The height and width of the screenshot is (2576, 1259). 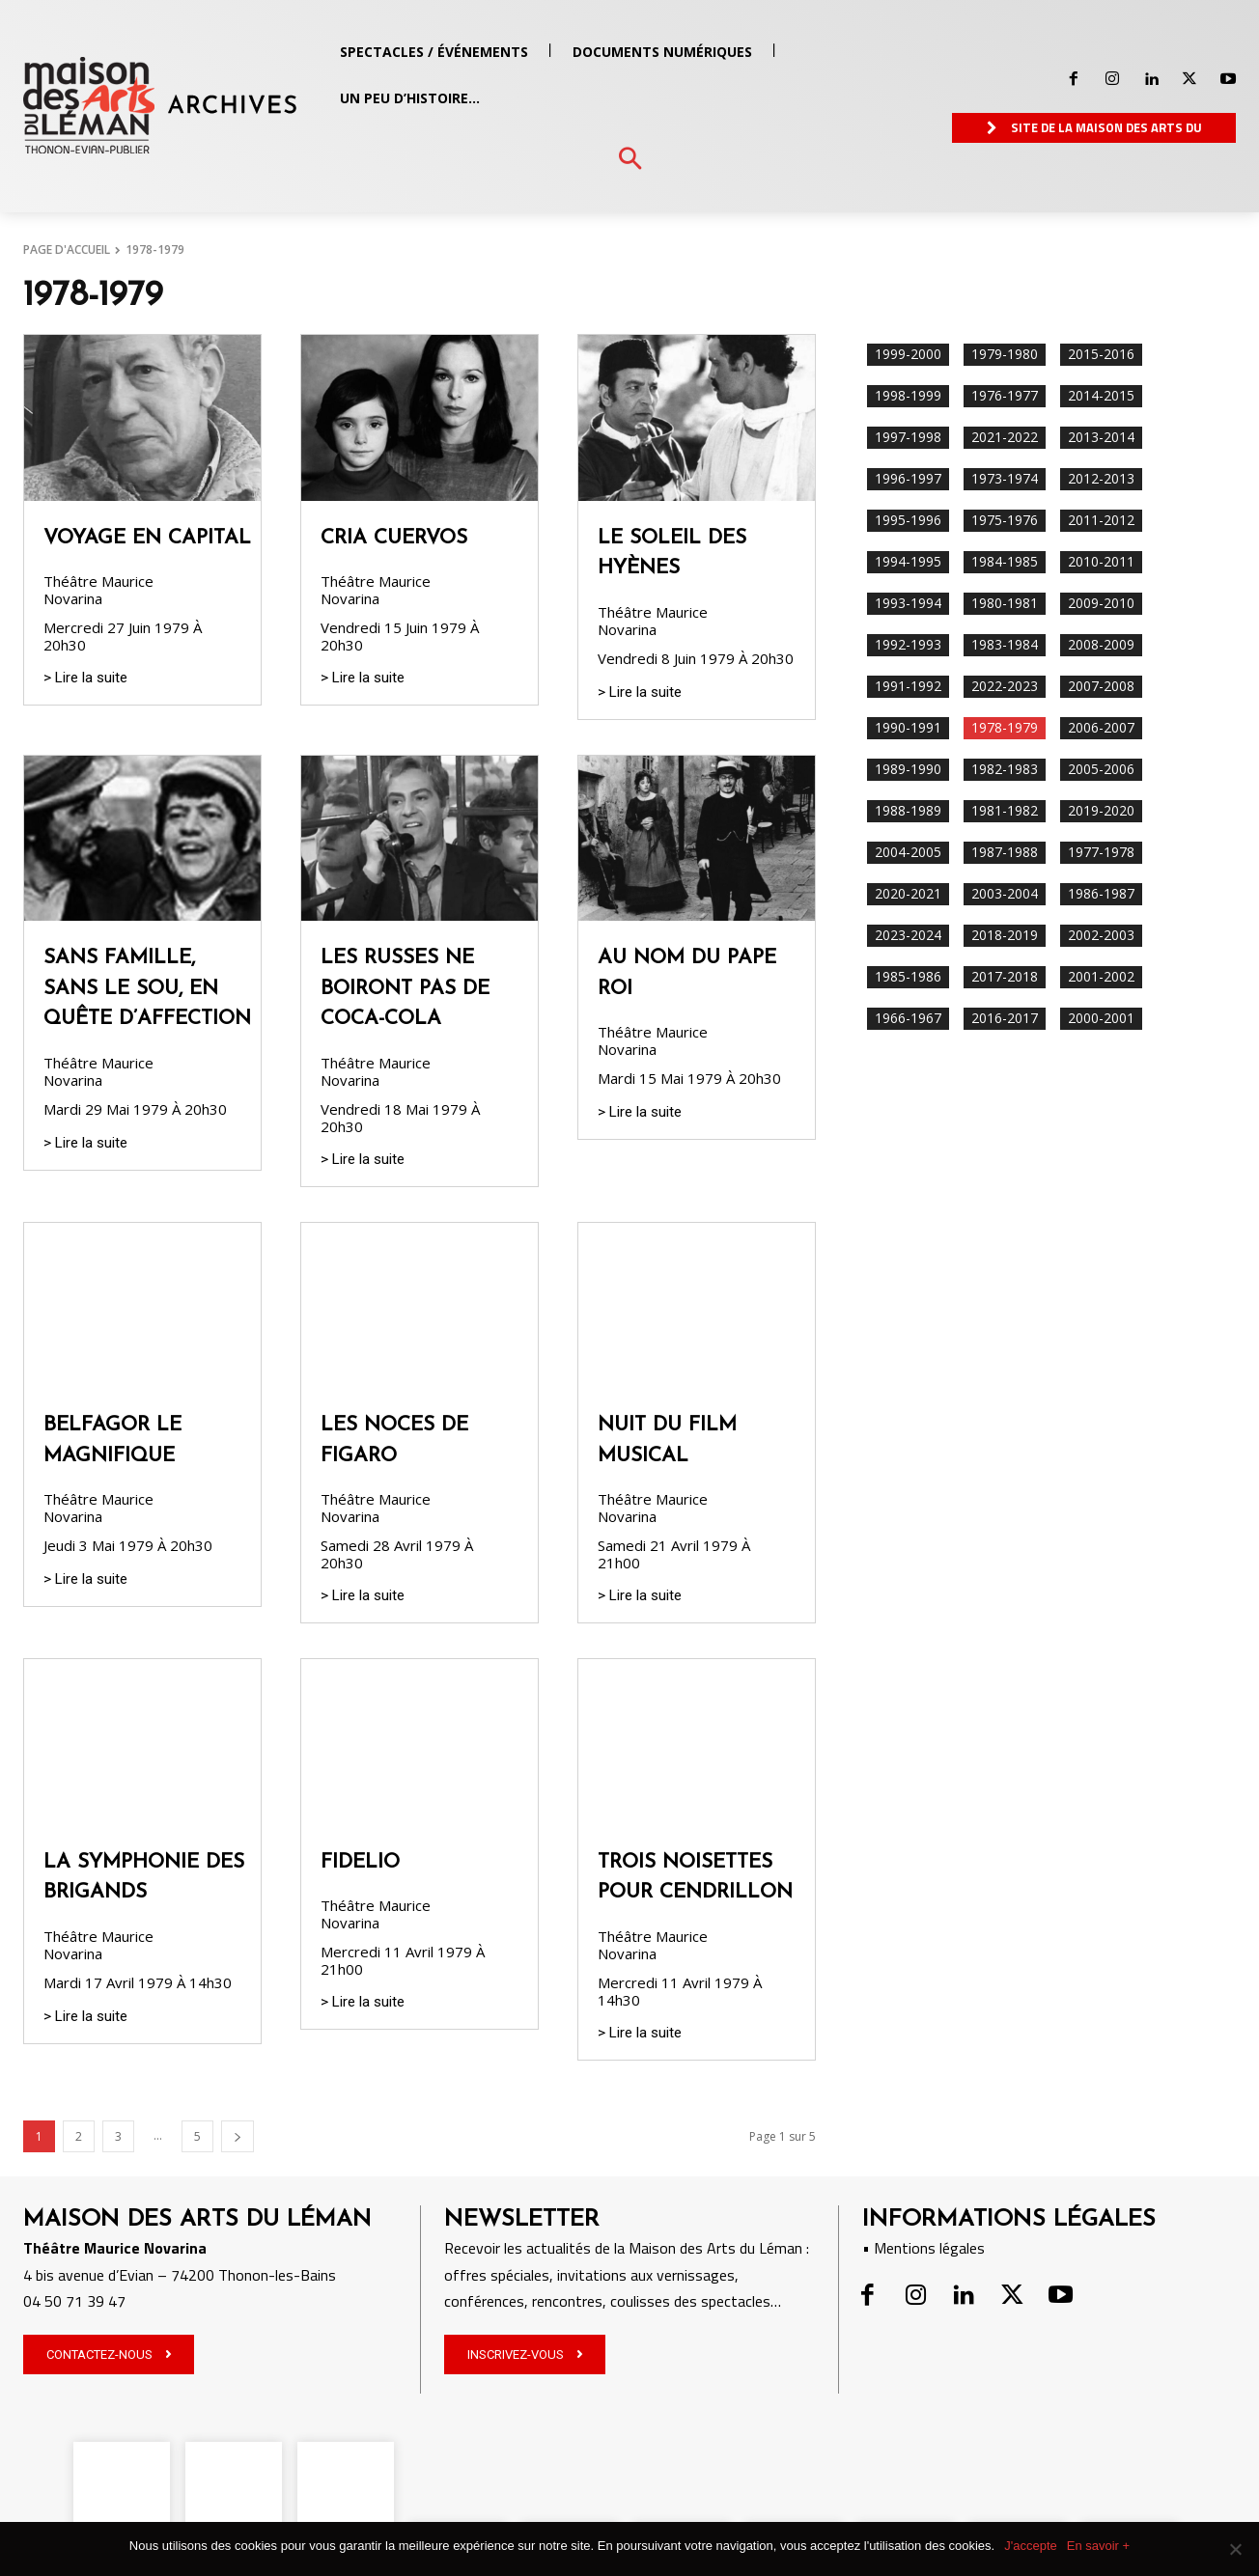 What do you see at coordinates (908, 853) in the screenshot?
I see `2004-2005` at bounding box center [908, 853].